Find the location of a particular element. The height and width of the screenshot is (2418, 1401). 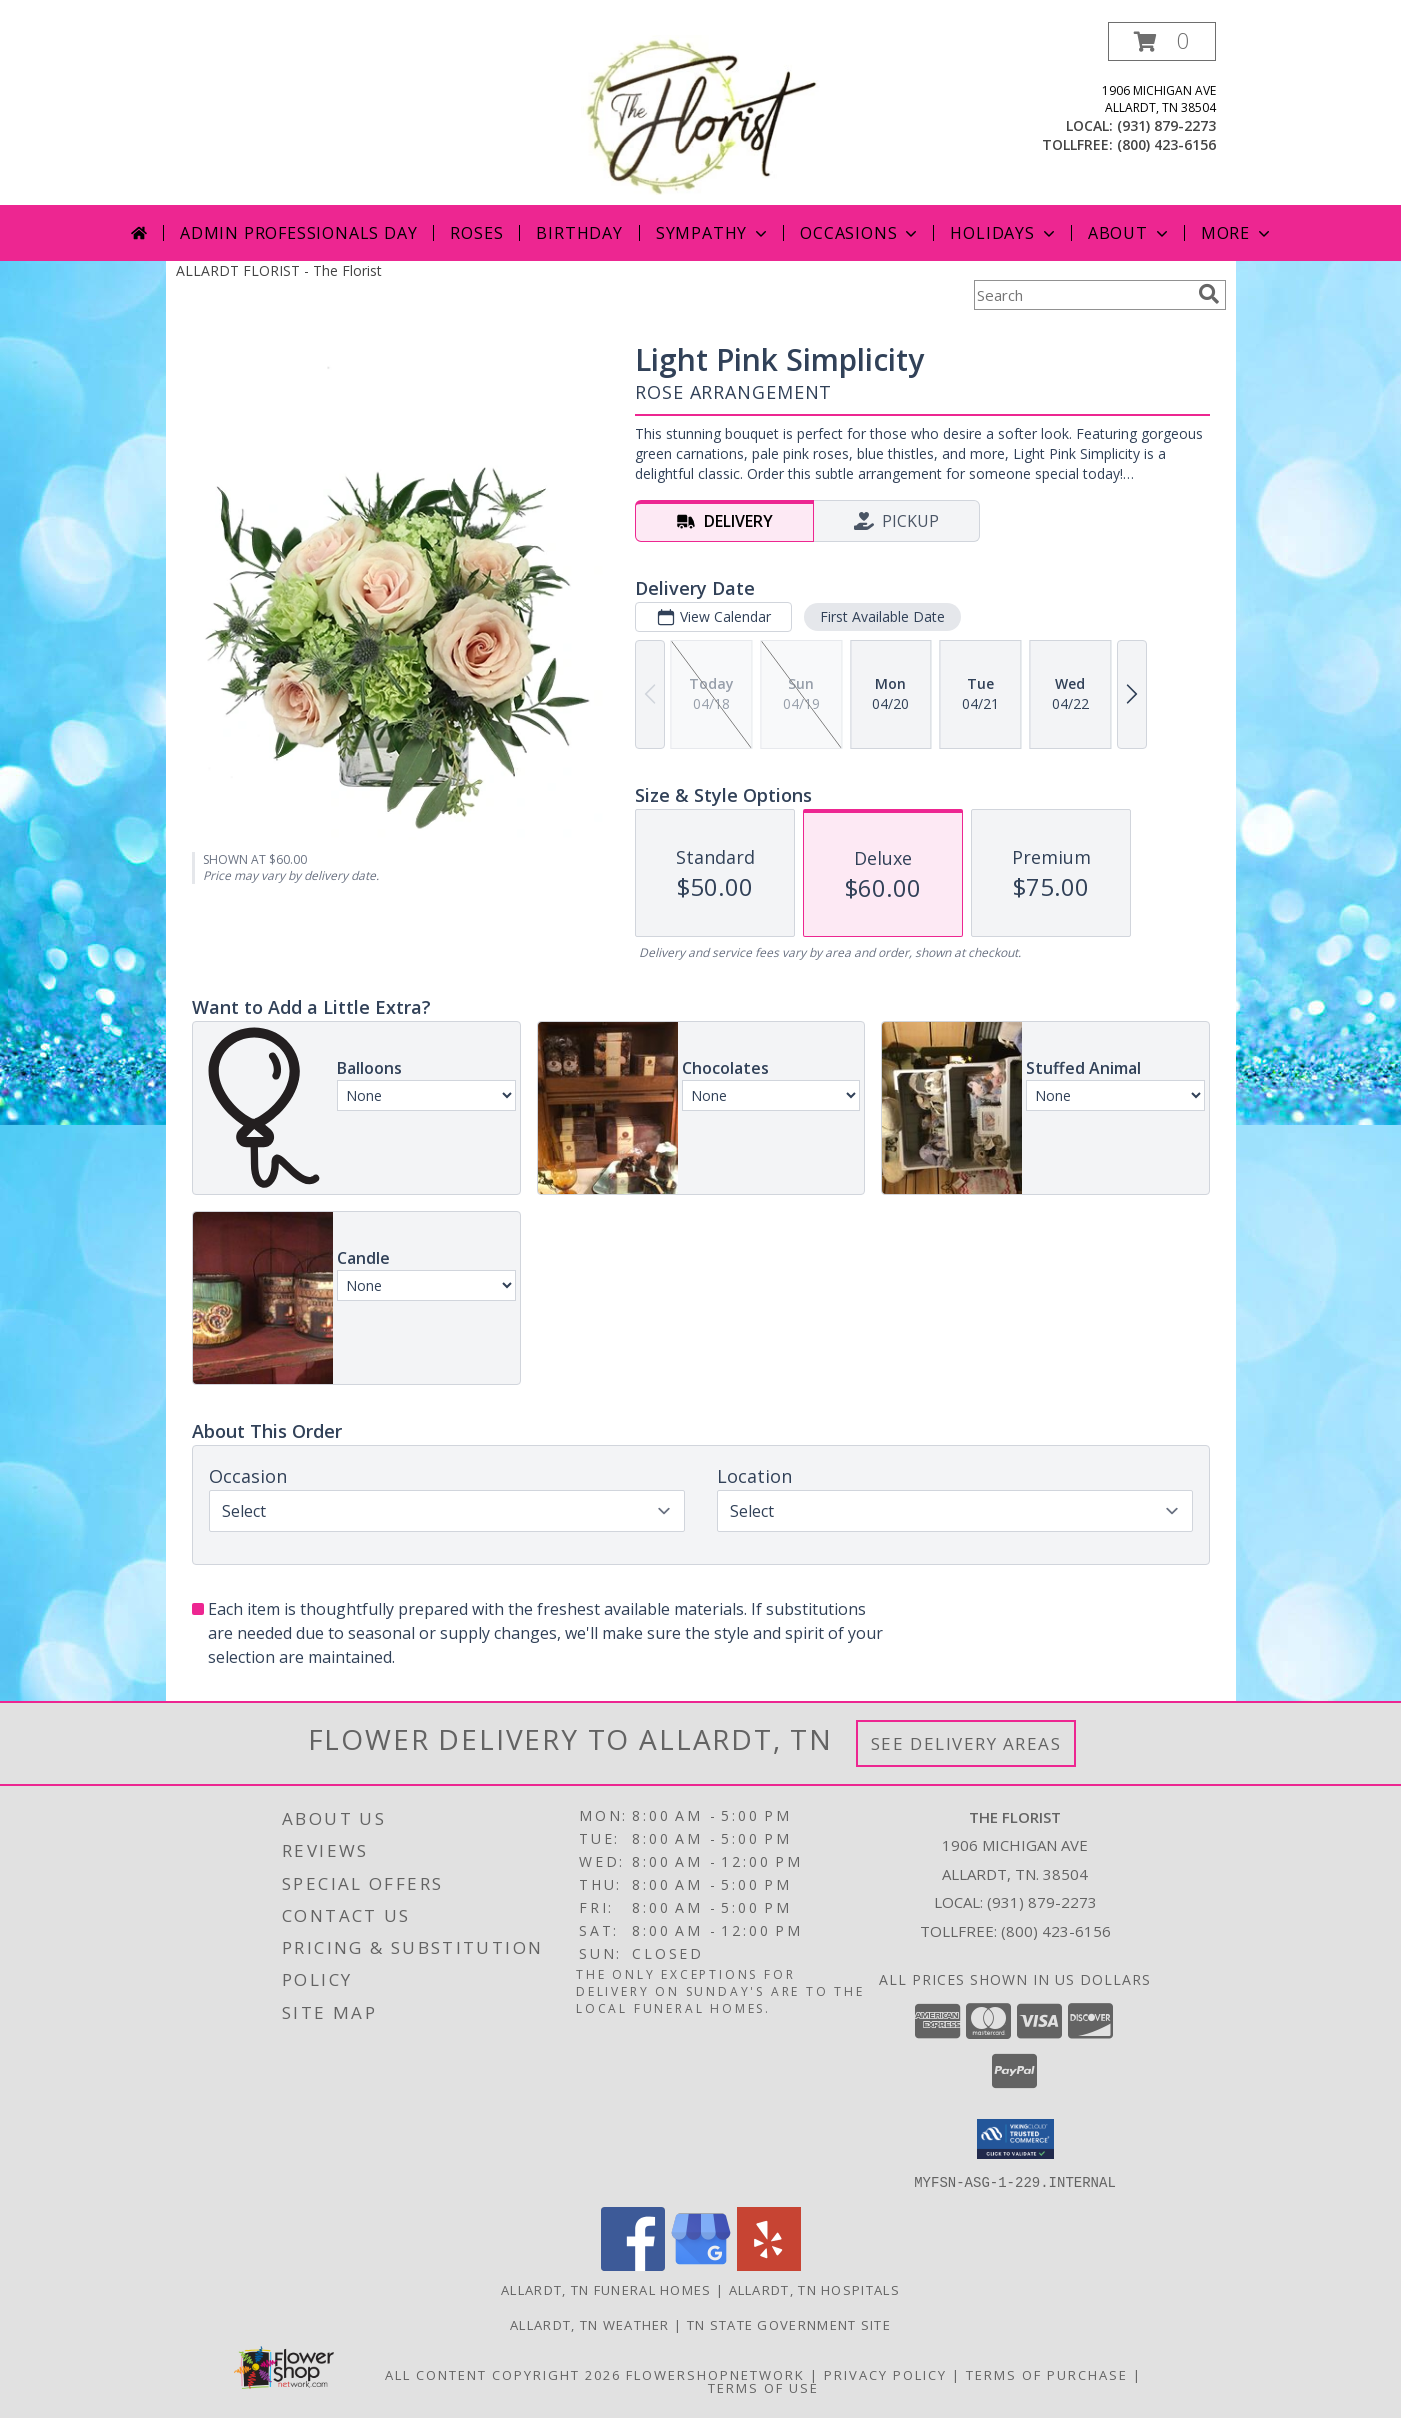

[View our Yelp] is located at coordinates (769, 2264).